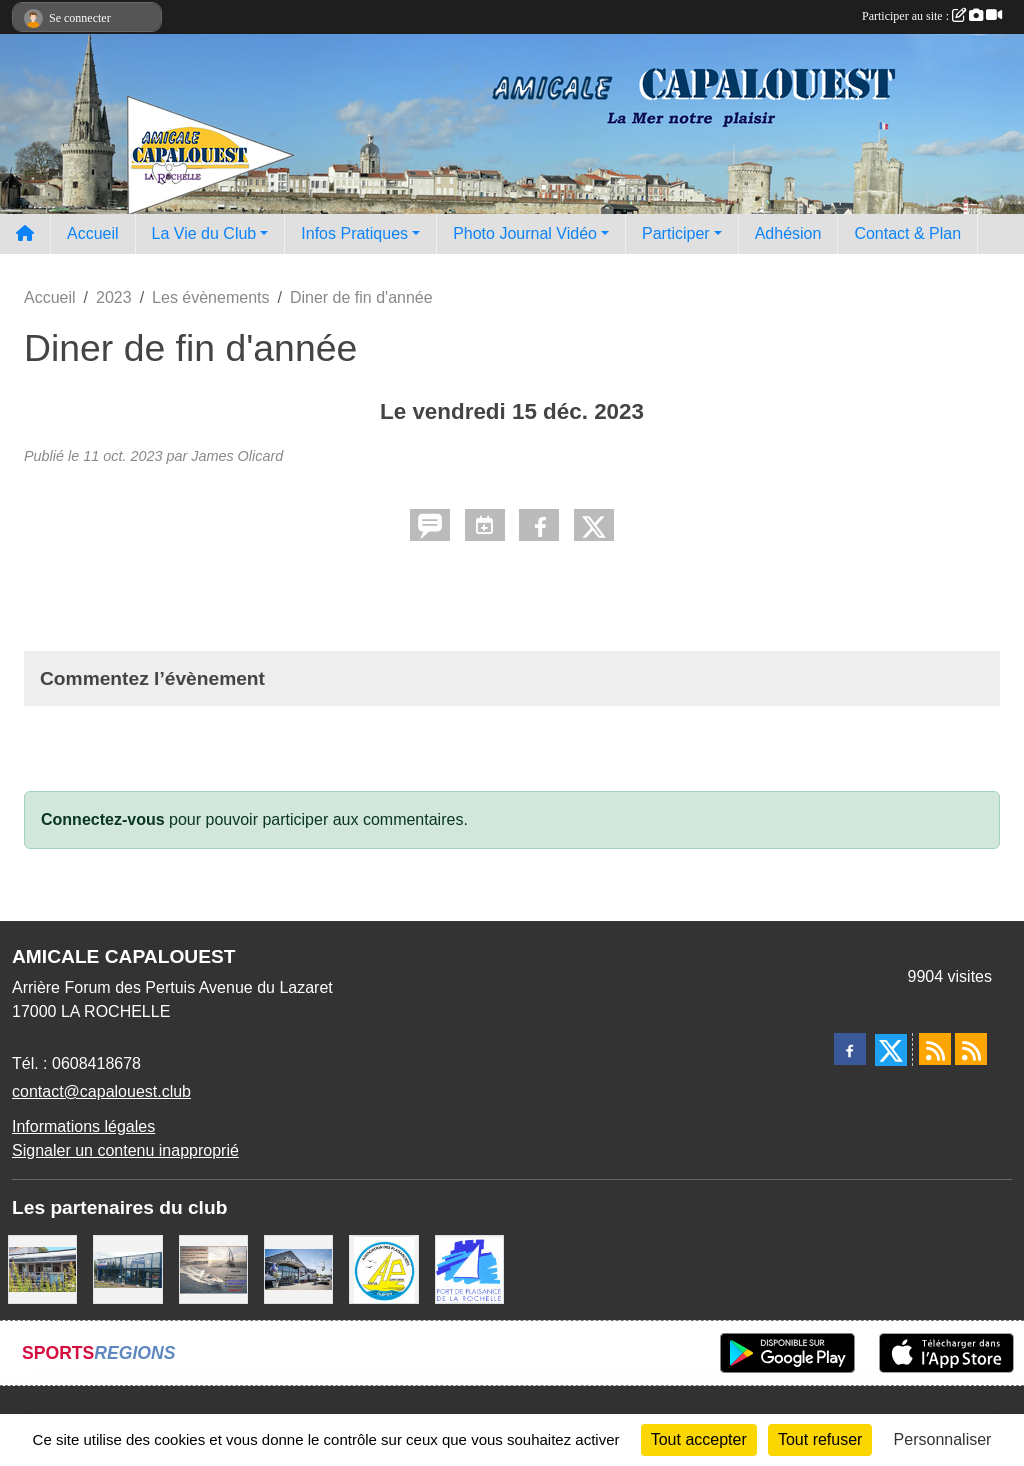  What do you see at coordinates (125, 1150) in the screenshot?
I see `Signaler un contenu inapproprié` at bounding box center [125, 1150].